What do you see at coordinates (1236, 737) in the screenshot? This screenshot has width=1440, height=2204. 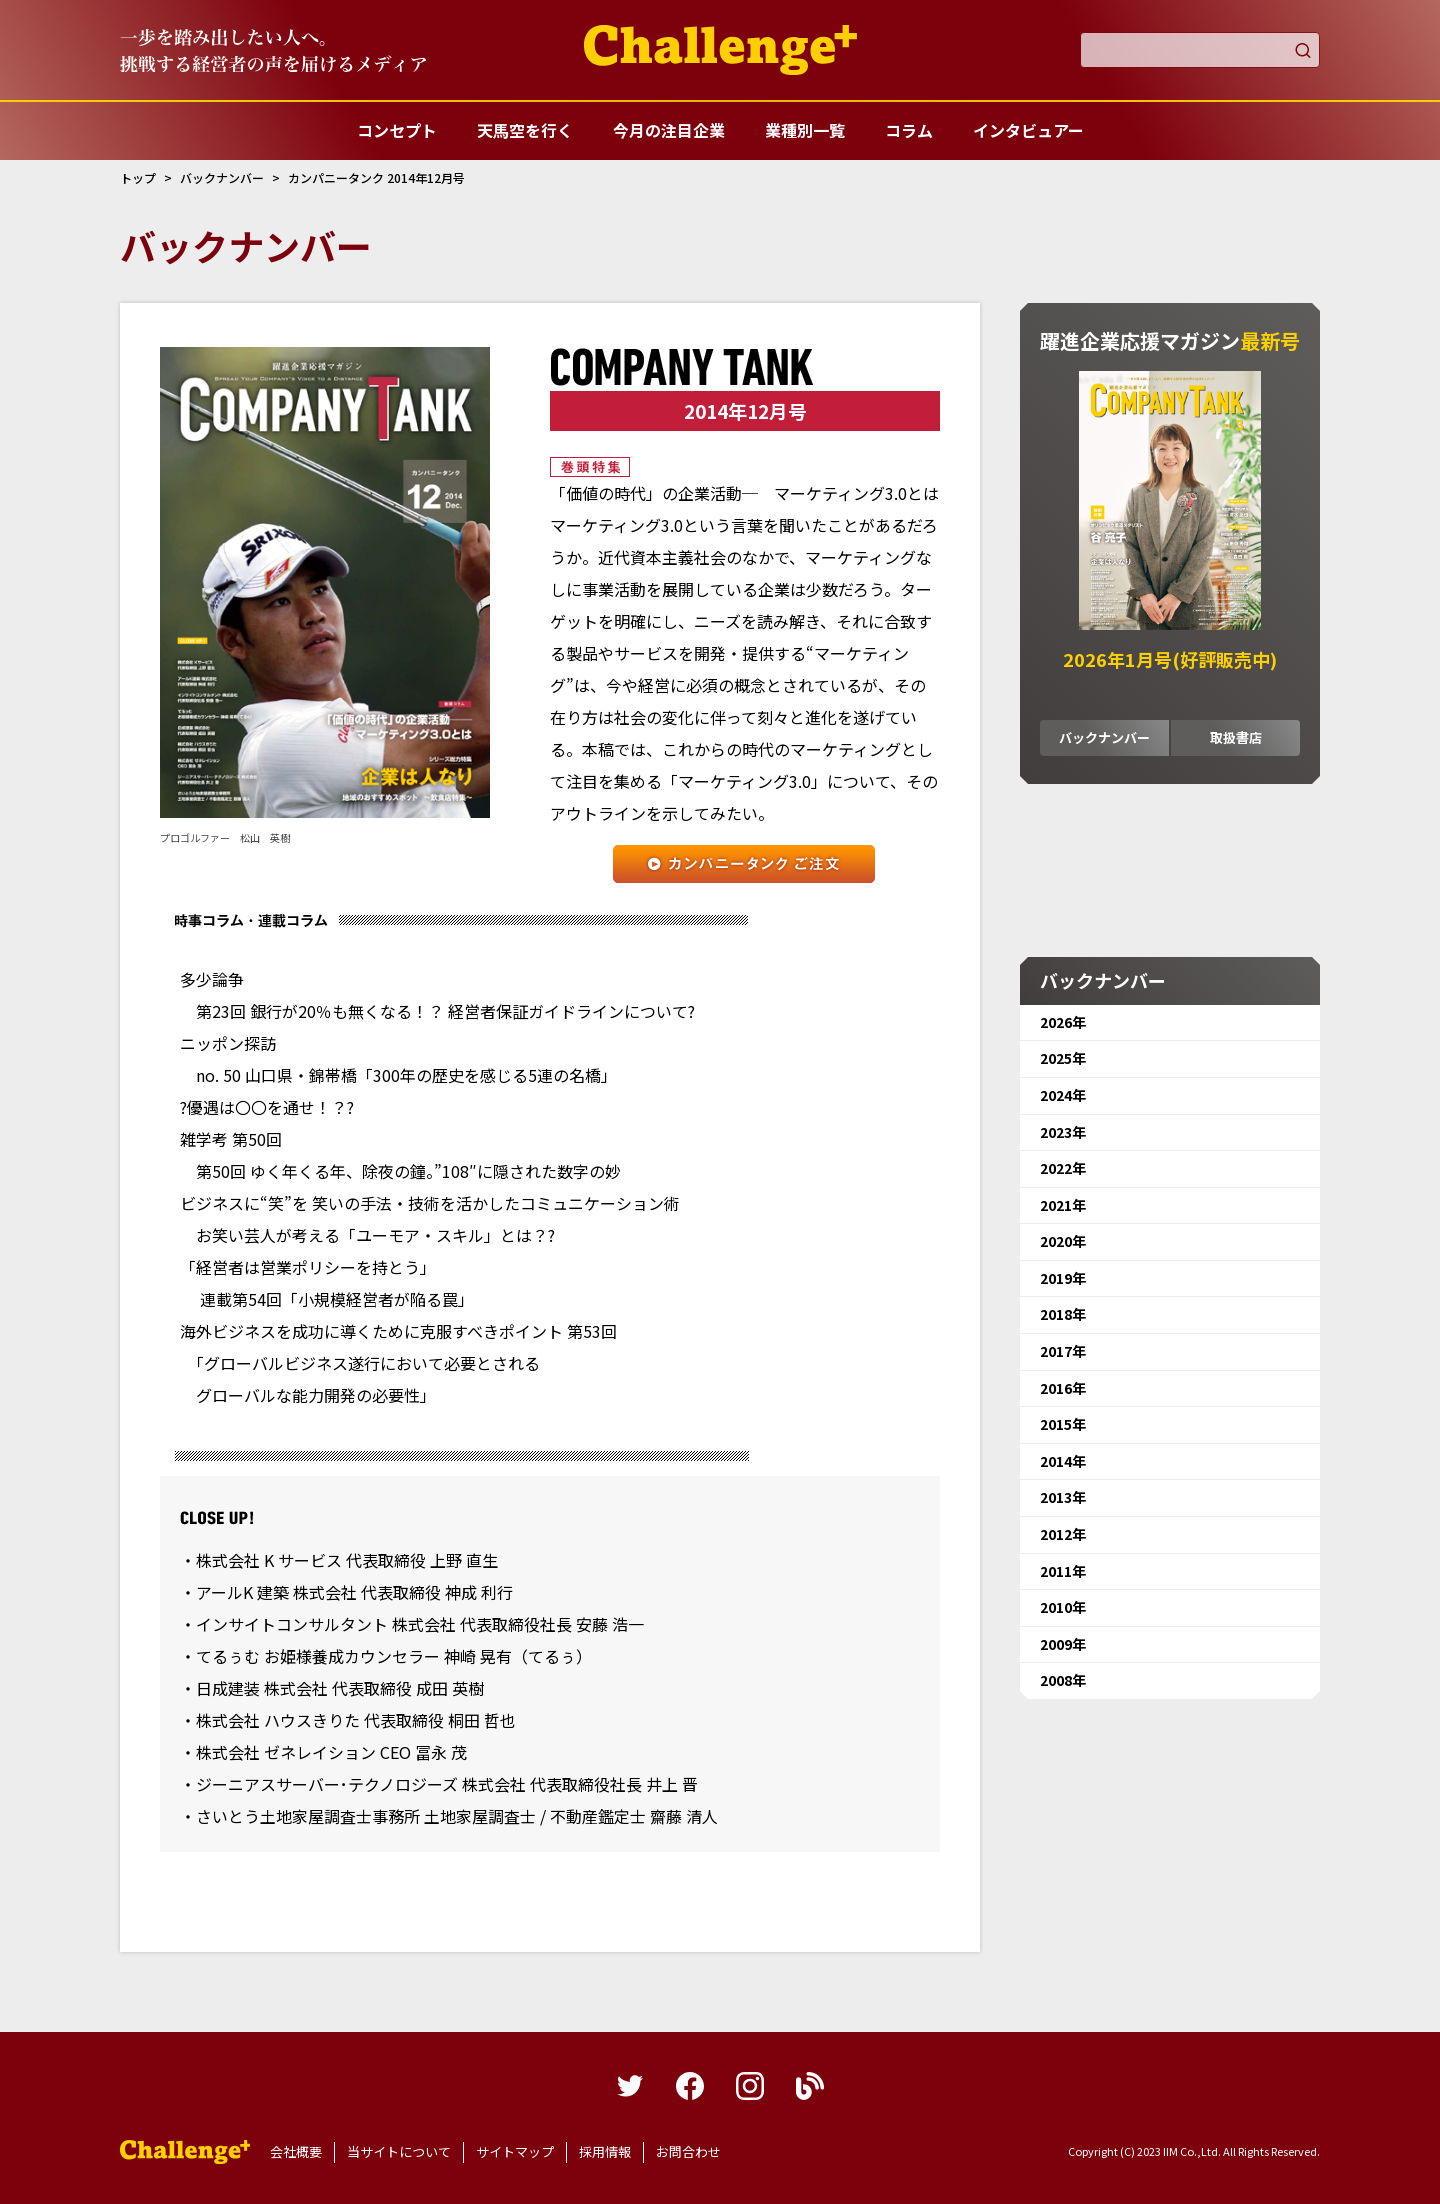 I see `取扱書店` at bounding box center [1236, 737].